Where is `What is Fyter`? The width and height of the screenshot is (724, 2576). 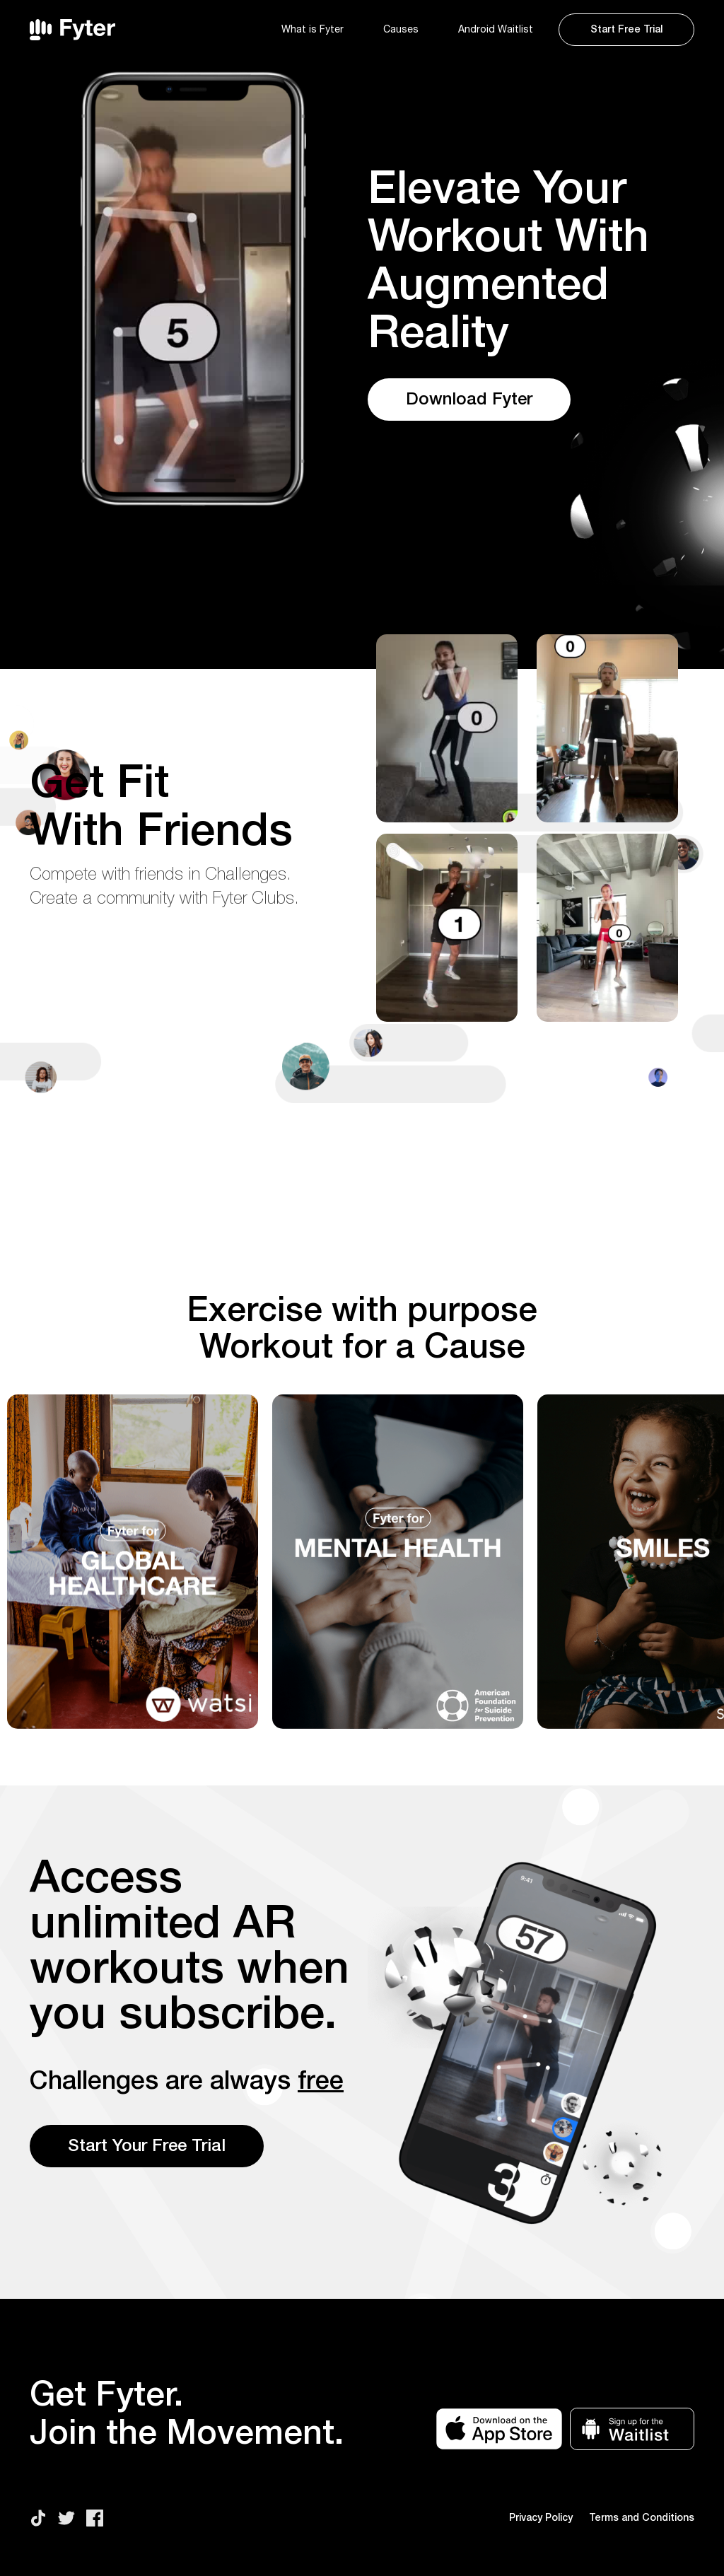
What is Fyter is located at coordinates (312, 30).